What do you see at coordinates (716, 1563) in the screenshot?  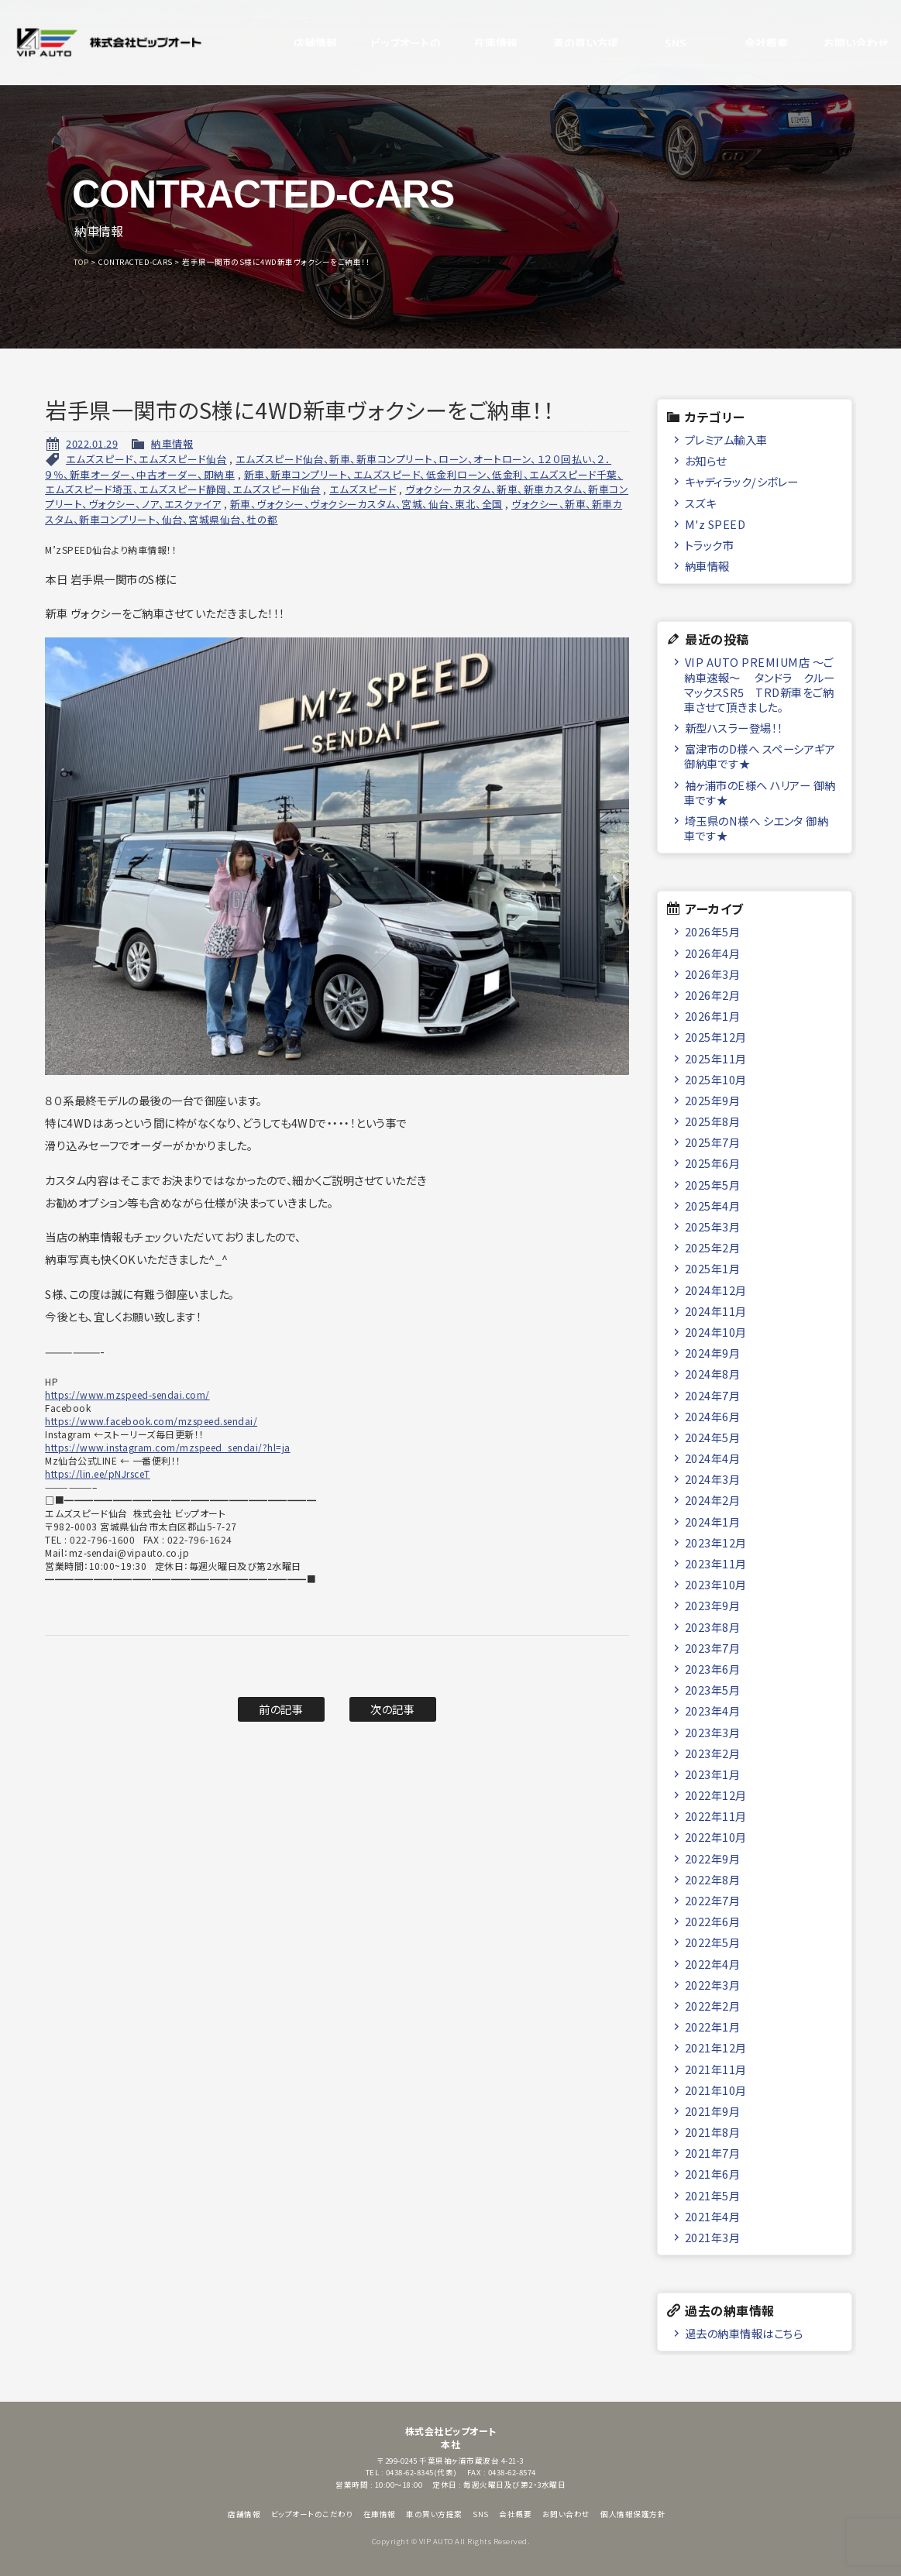 I see `2023年11月` at bounding box center [716, 1563].